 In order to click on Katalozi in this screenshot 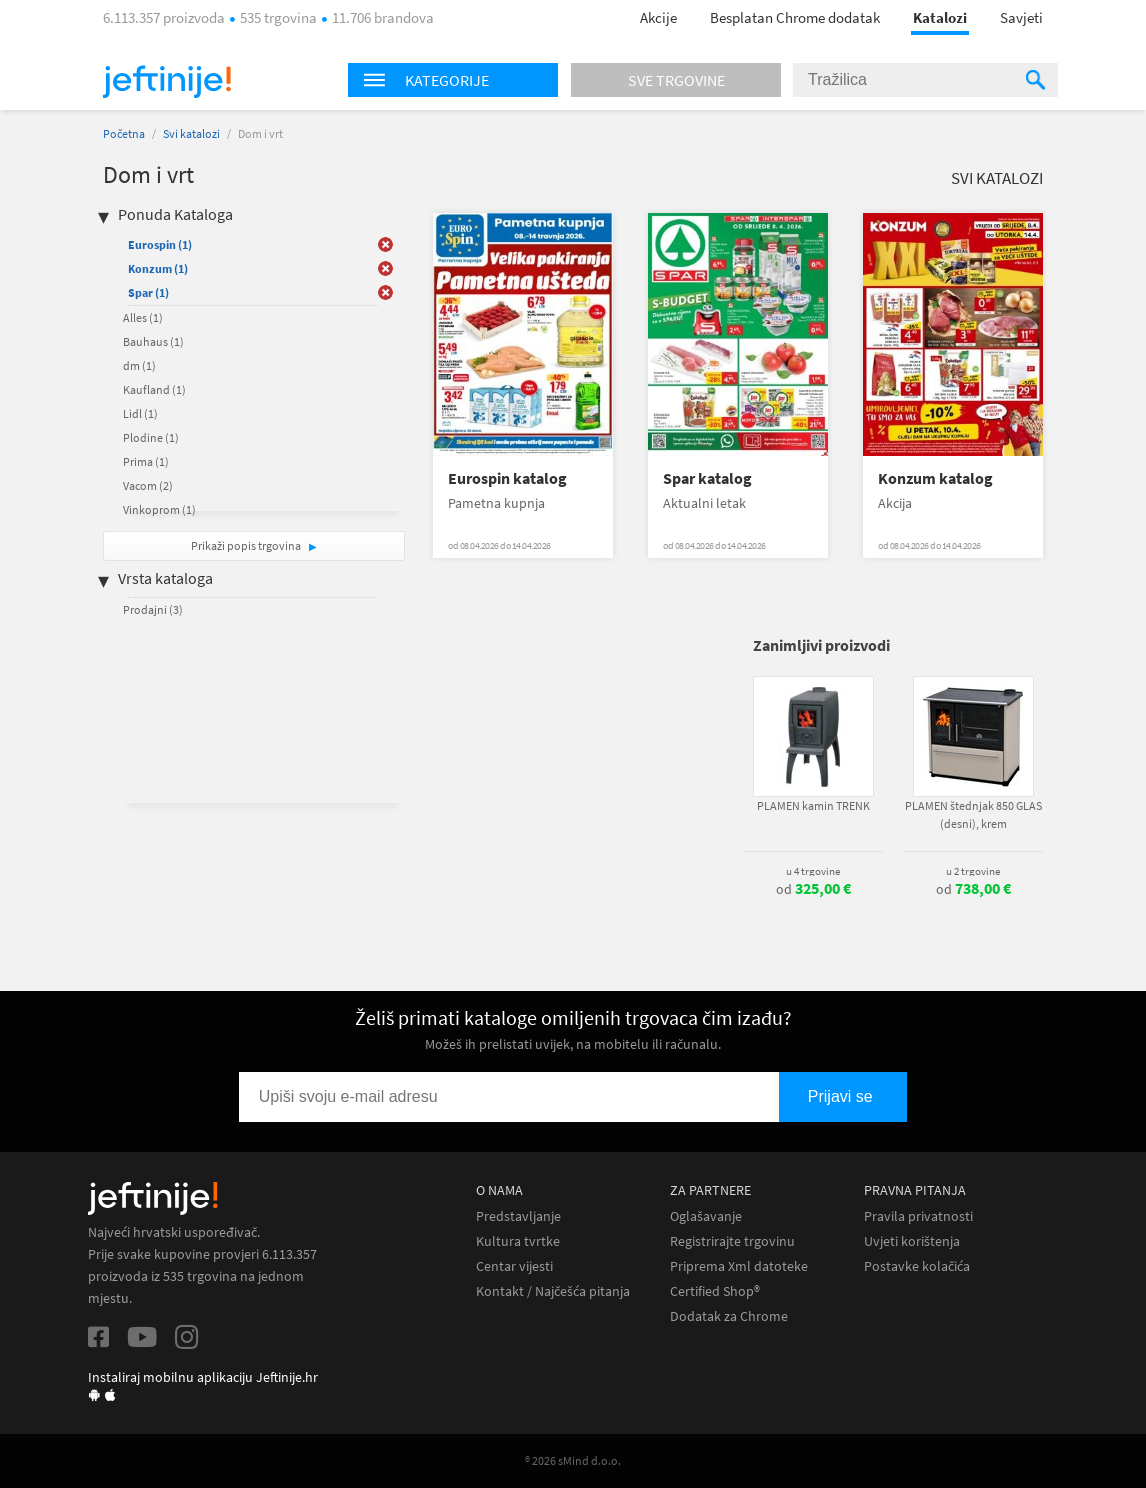, I will do `click(940, 17)`.